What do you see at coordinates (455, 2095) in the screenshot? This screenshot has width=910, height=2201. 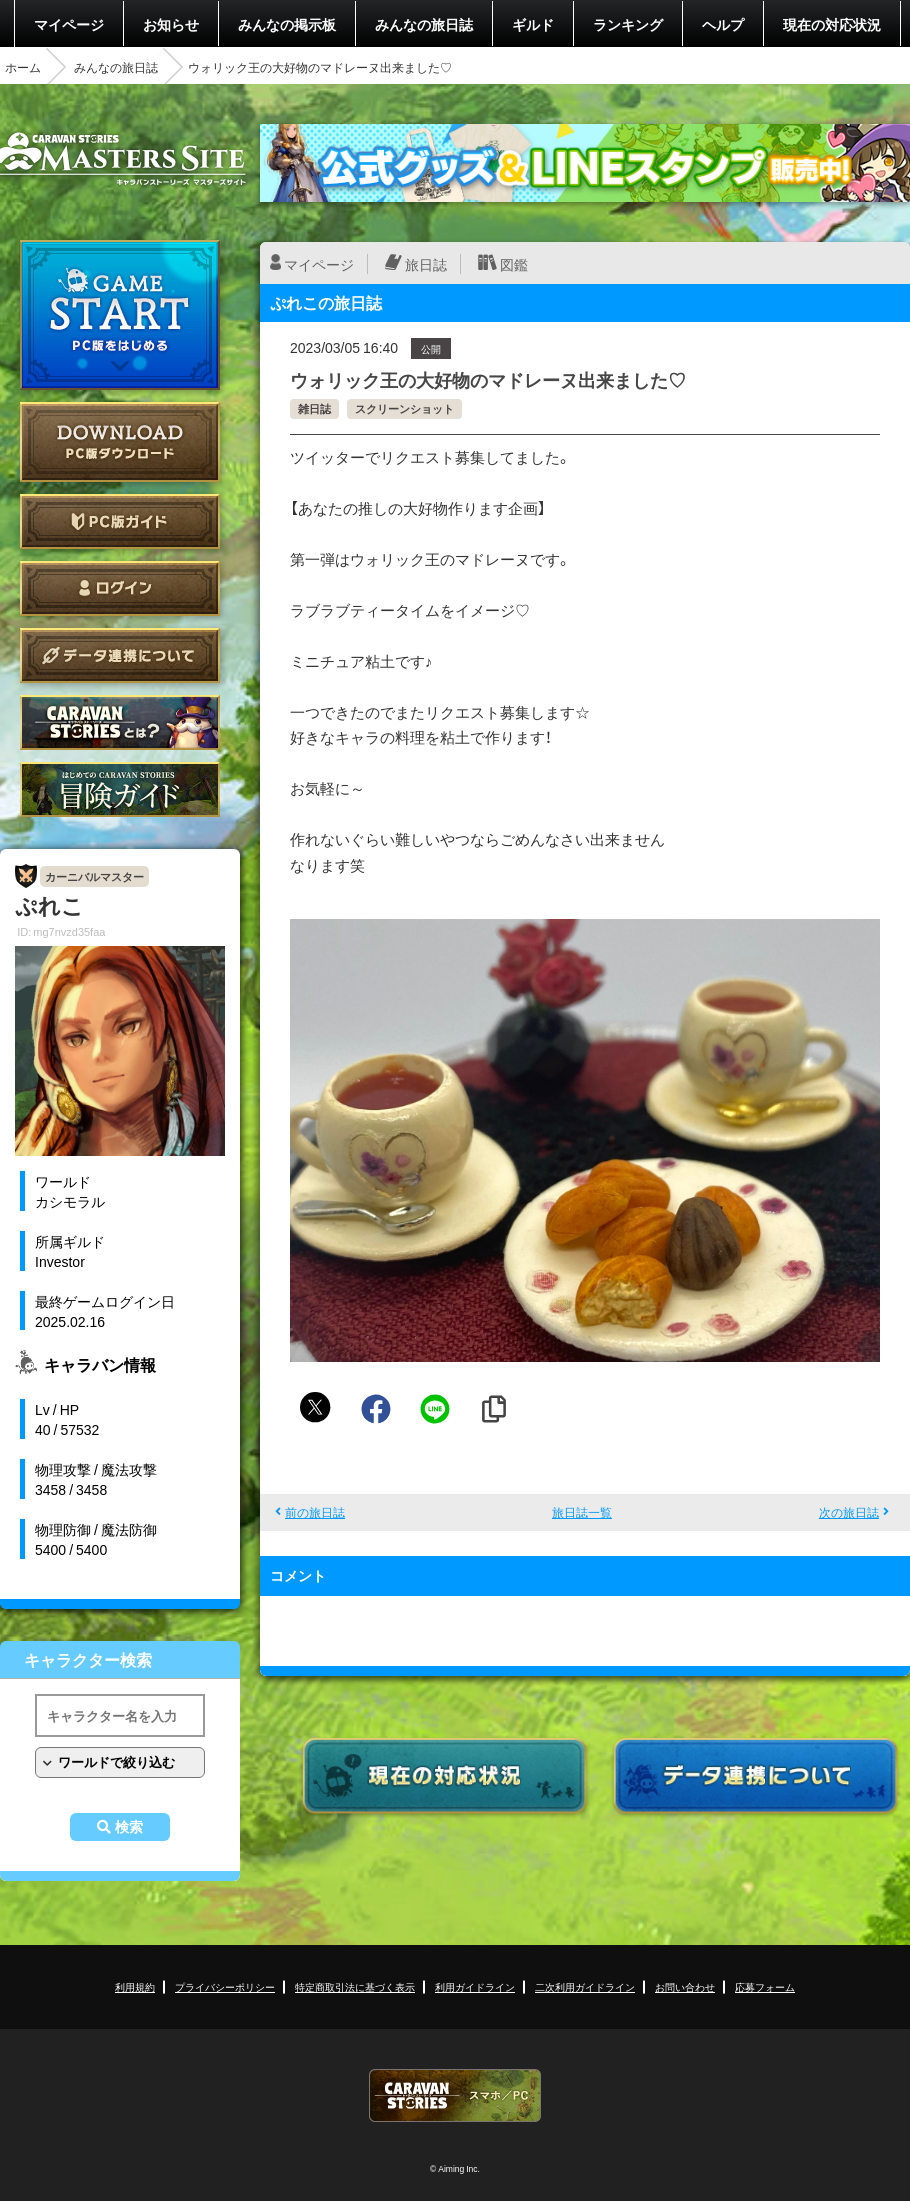 I see `CARAVAN STORIES` at bounding box center [455, 2095].